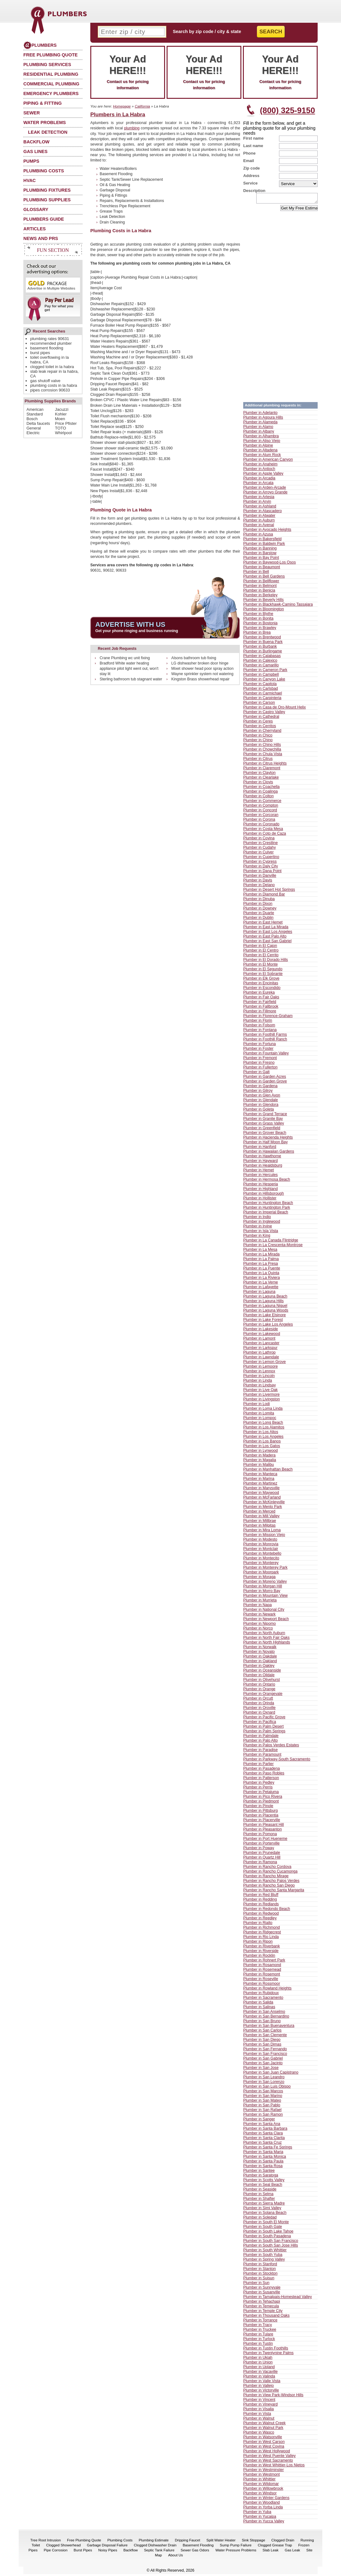 Image resolution: width=341 pixels, height=2576 pixels. Describe the element at coordinates (264, 1363) in the screenshot. I see `Plumber in Lemon Grove` at that location.